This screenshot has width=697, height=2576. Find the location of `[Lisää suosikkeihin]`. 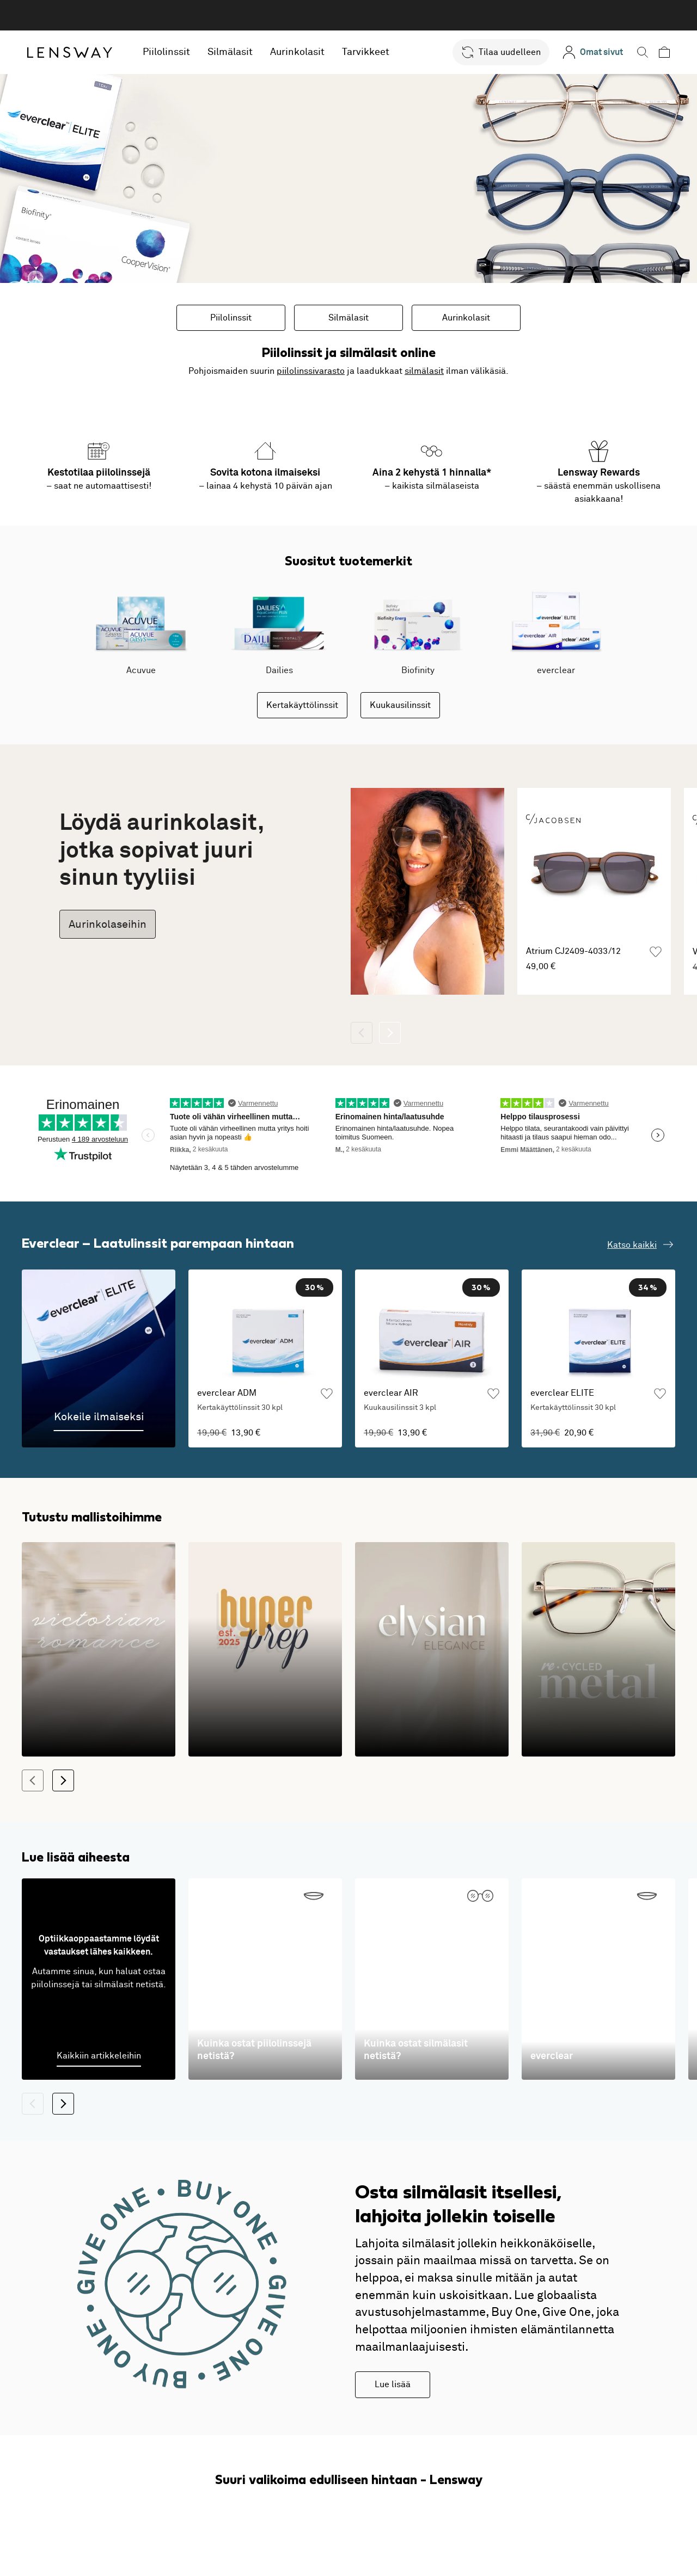

[Lisää suosikkeihin] is located at coordinates (655, 951).